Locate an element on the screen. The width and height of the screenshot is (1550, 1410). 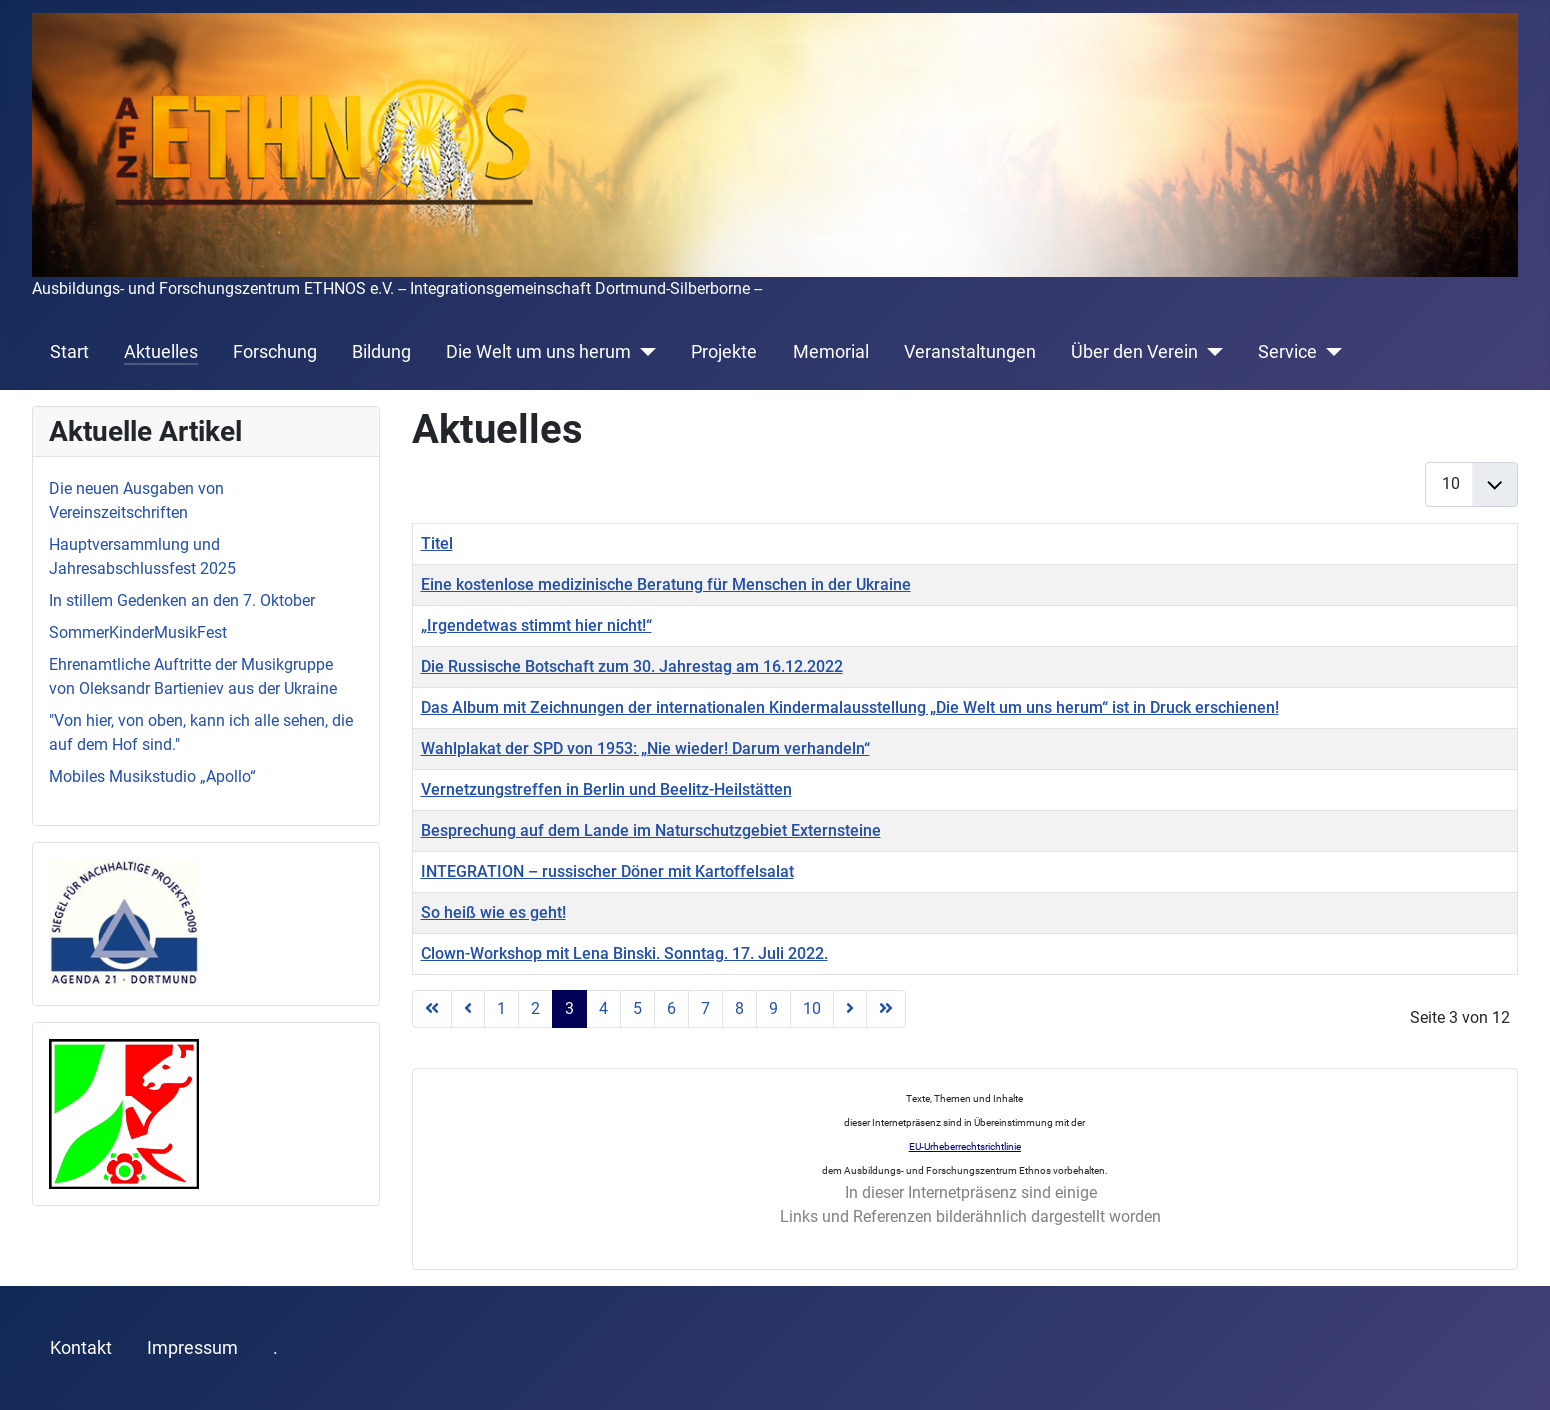
6 [Gehe zur Seite 6] is located at coordinates (671, 1008).